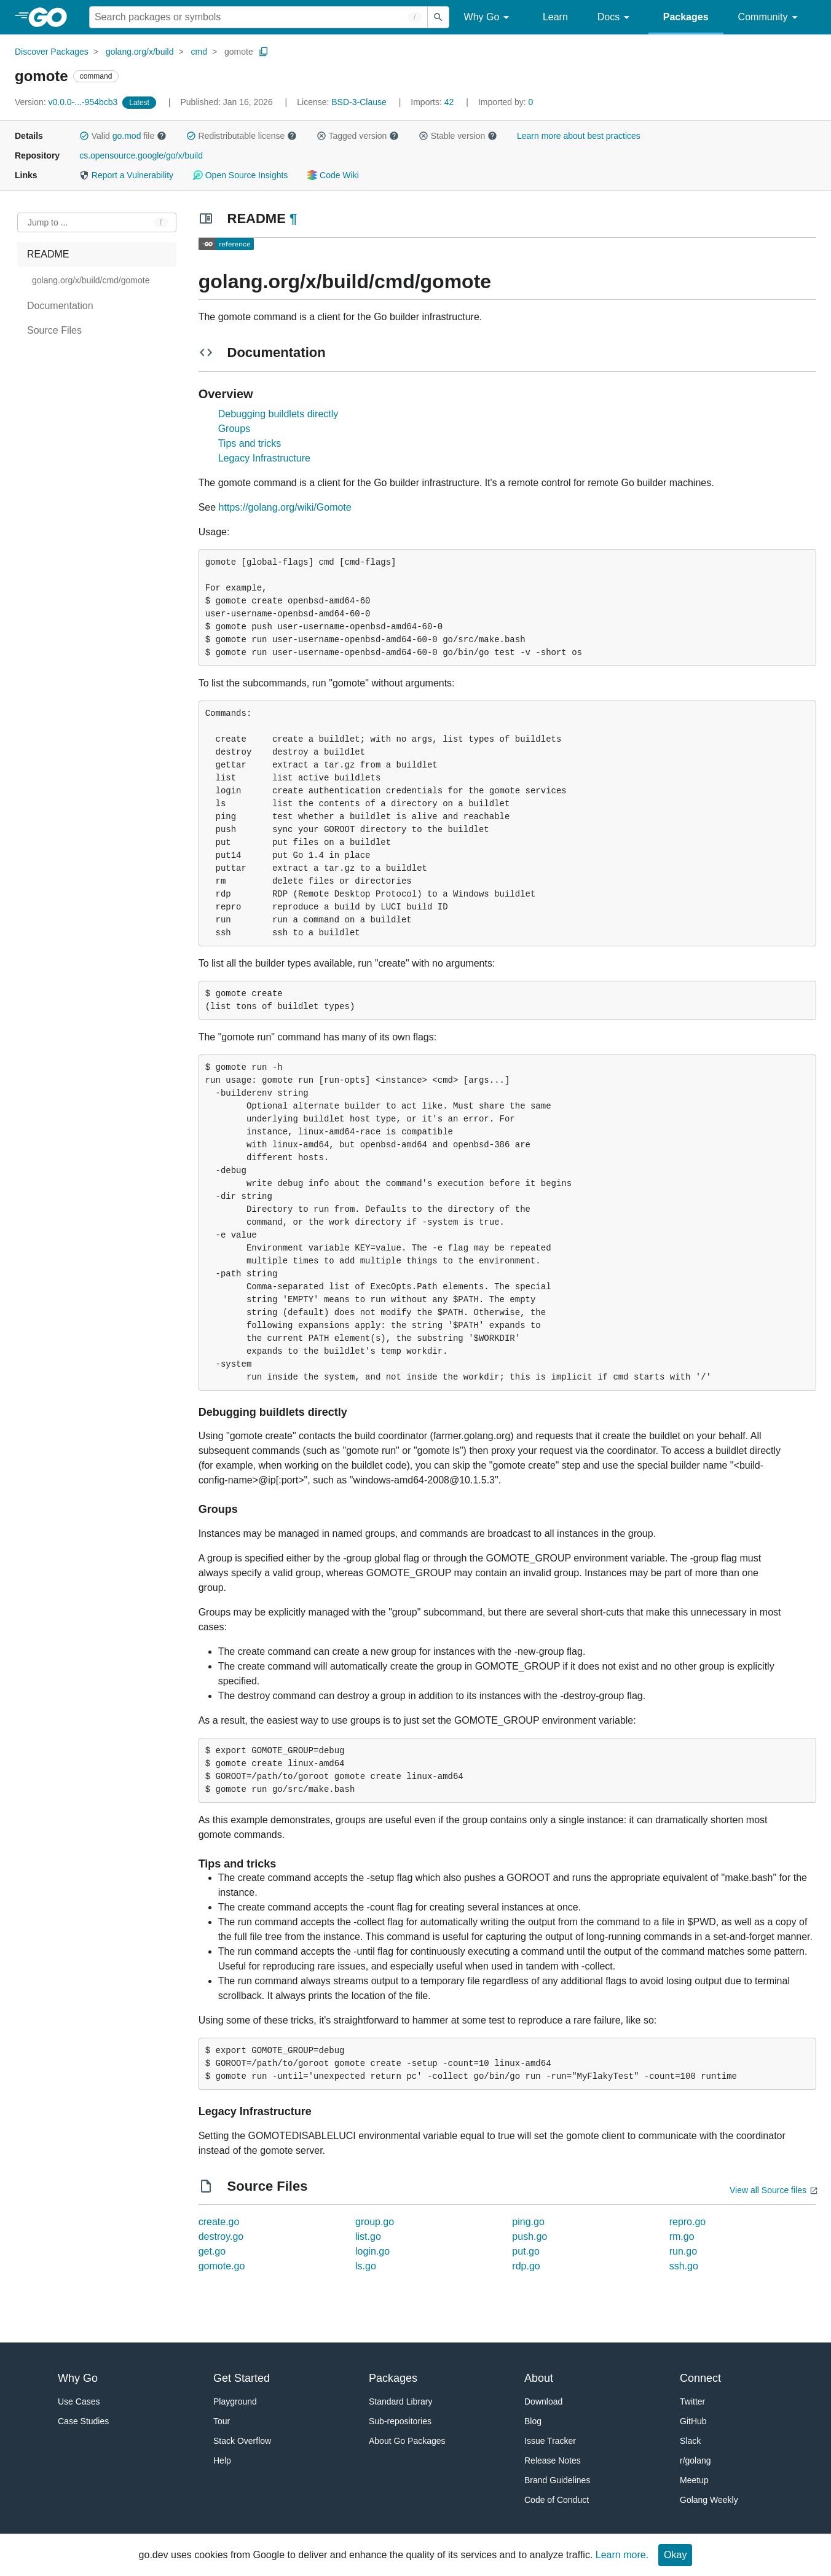 This screenshot has width=831, height=2576. I want to click on Blog, so click(533, 2421).